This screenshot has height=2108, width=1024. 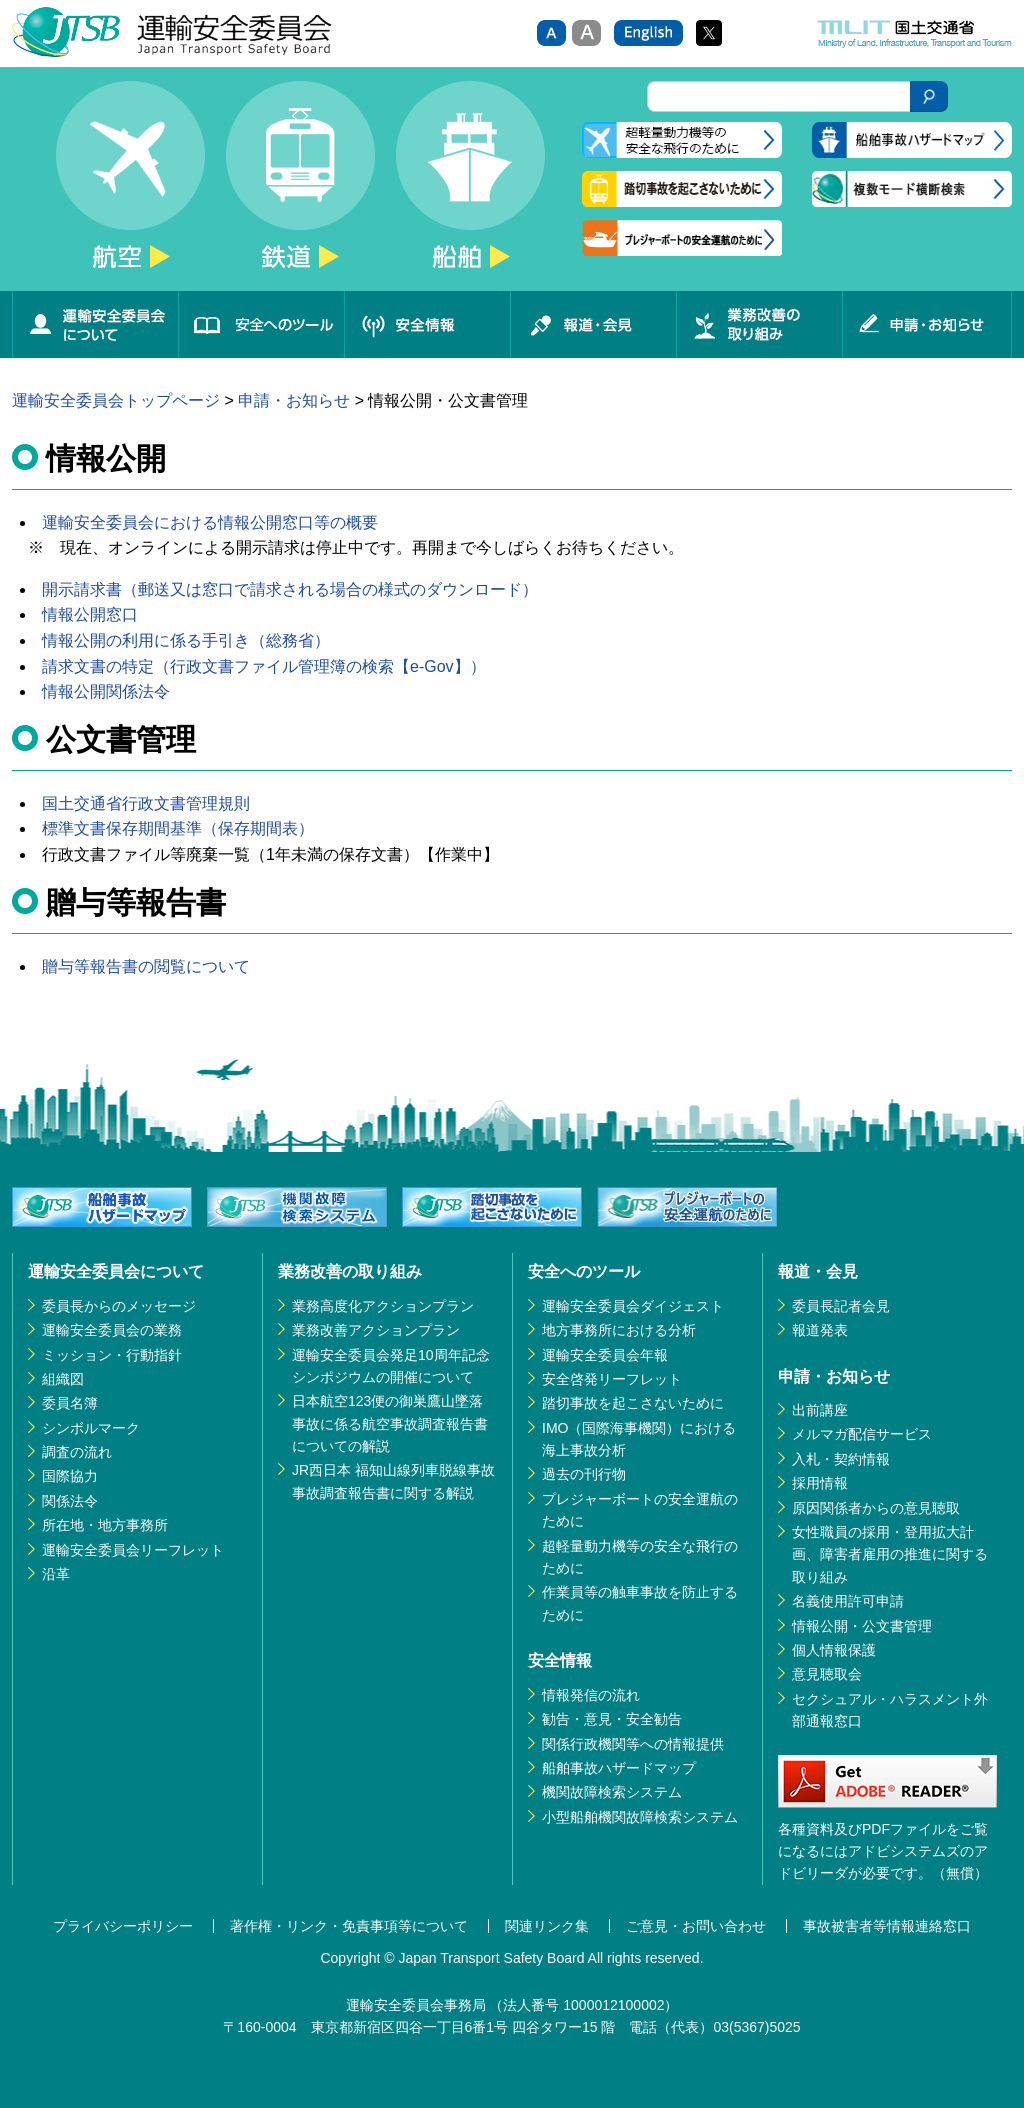 What do you see at coordinates (887, 1926) in the screenshot?
I see `事故被害者等情報連絡窓口` at bounding box center [887, 1926].